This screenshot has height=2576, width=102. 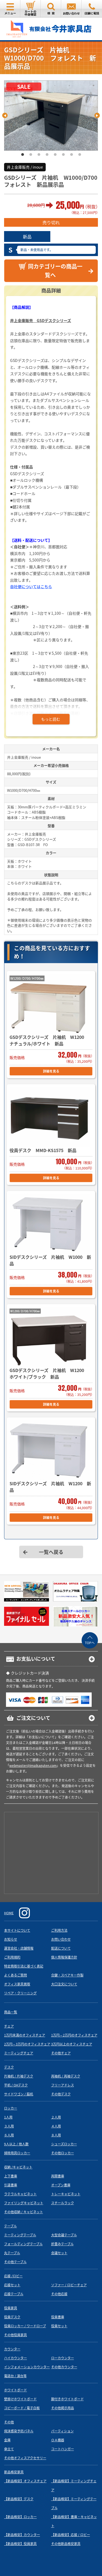 I want to click on 会議セット, so click(x=59, y=2252).